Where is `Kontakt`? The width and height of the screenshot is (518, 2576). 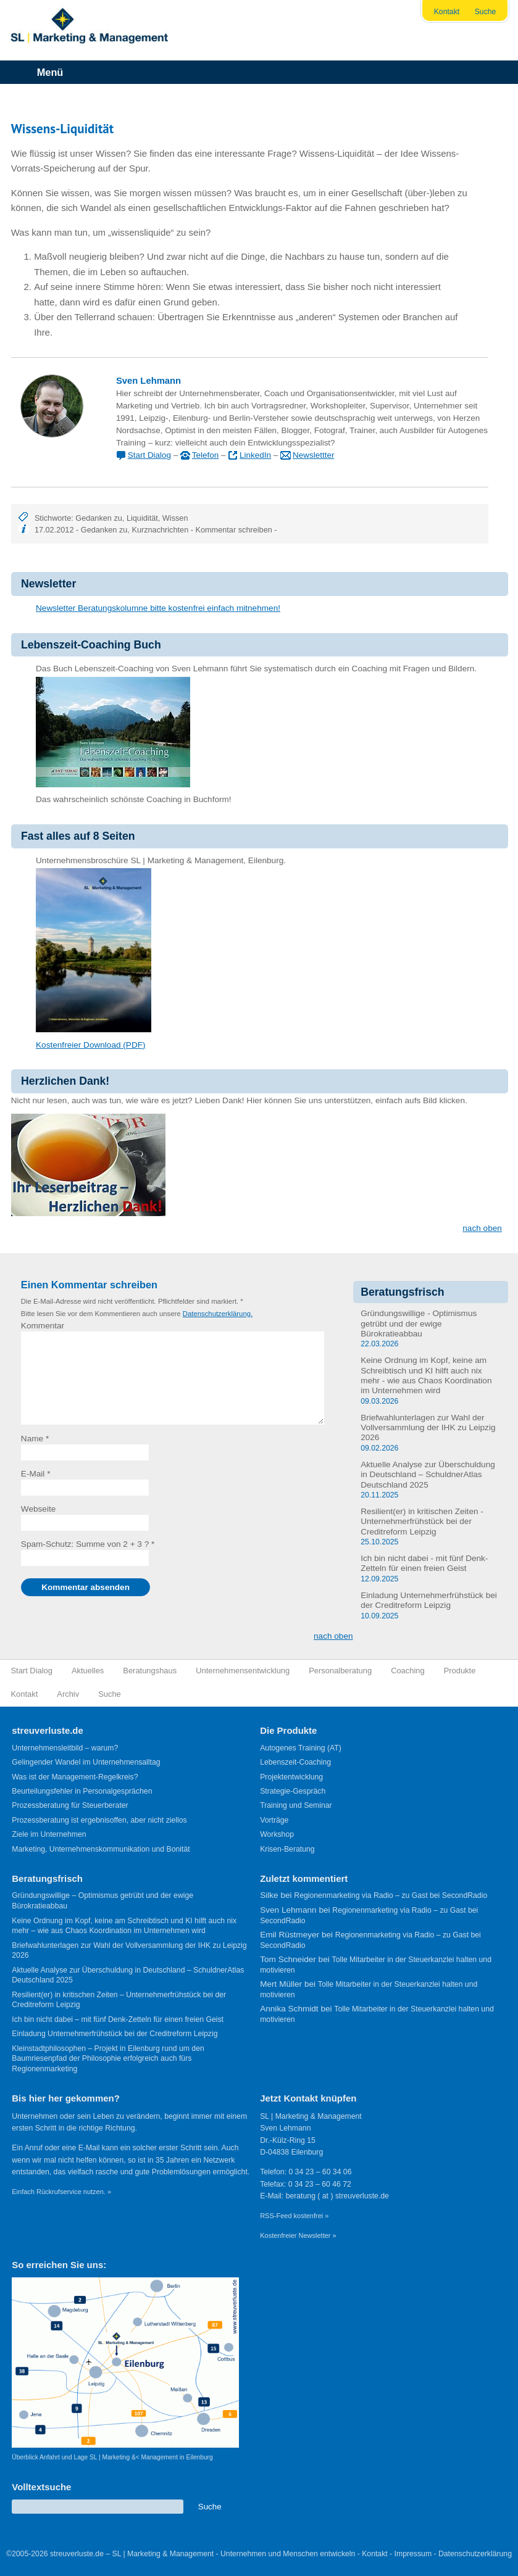
Kontakt is located at coordinates (447, 11).